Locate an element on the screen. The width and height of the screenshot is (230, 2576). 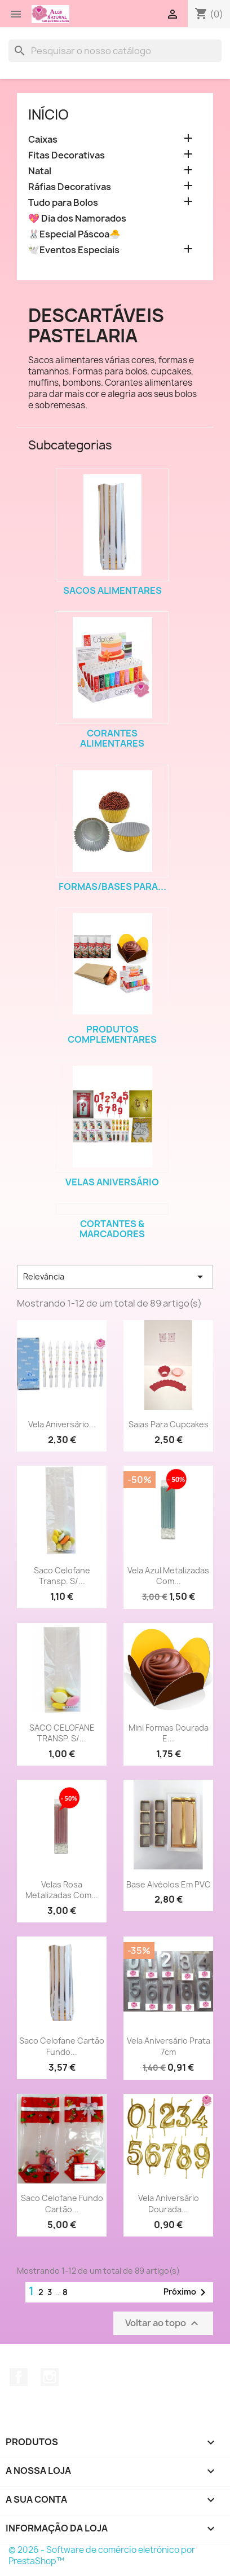
Próximo is located at coordinates (186, 2292).